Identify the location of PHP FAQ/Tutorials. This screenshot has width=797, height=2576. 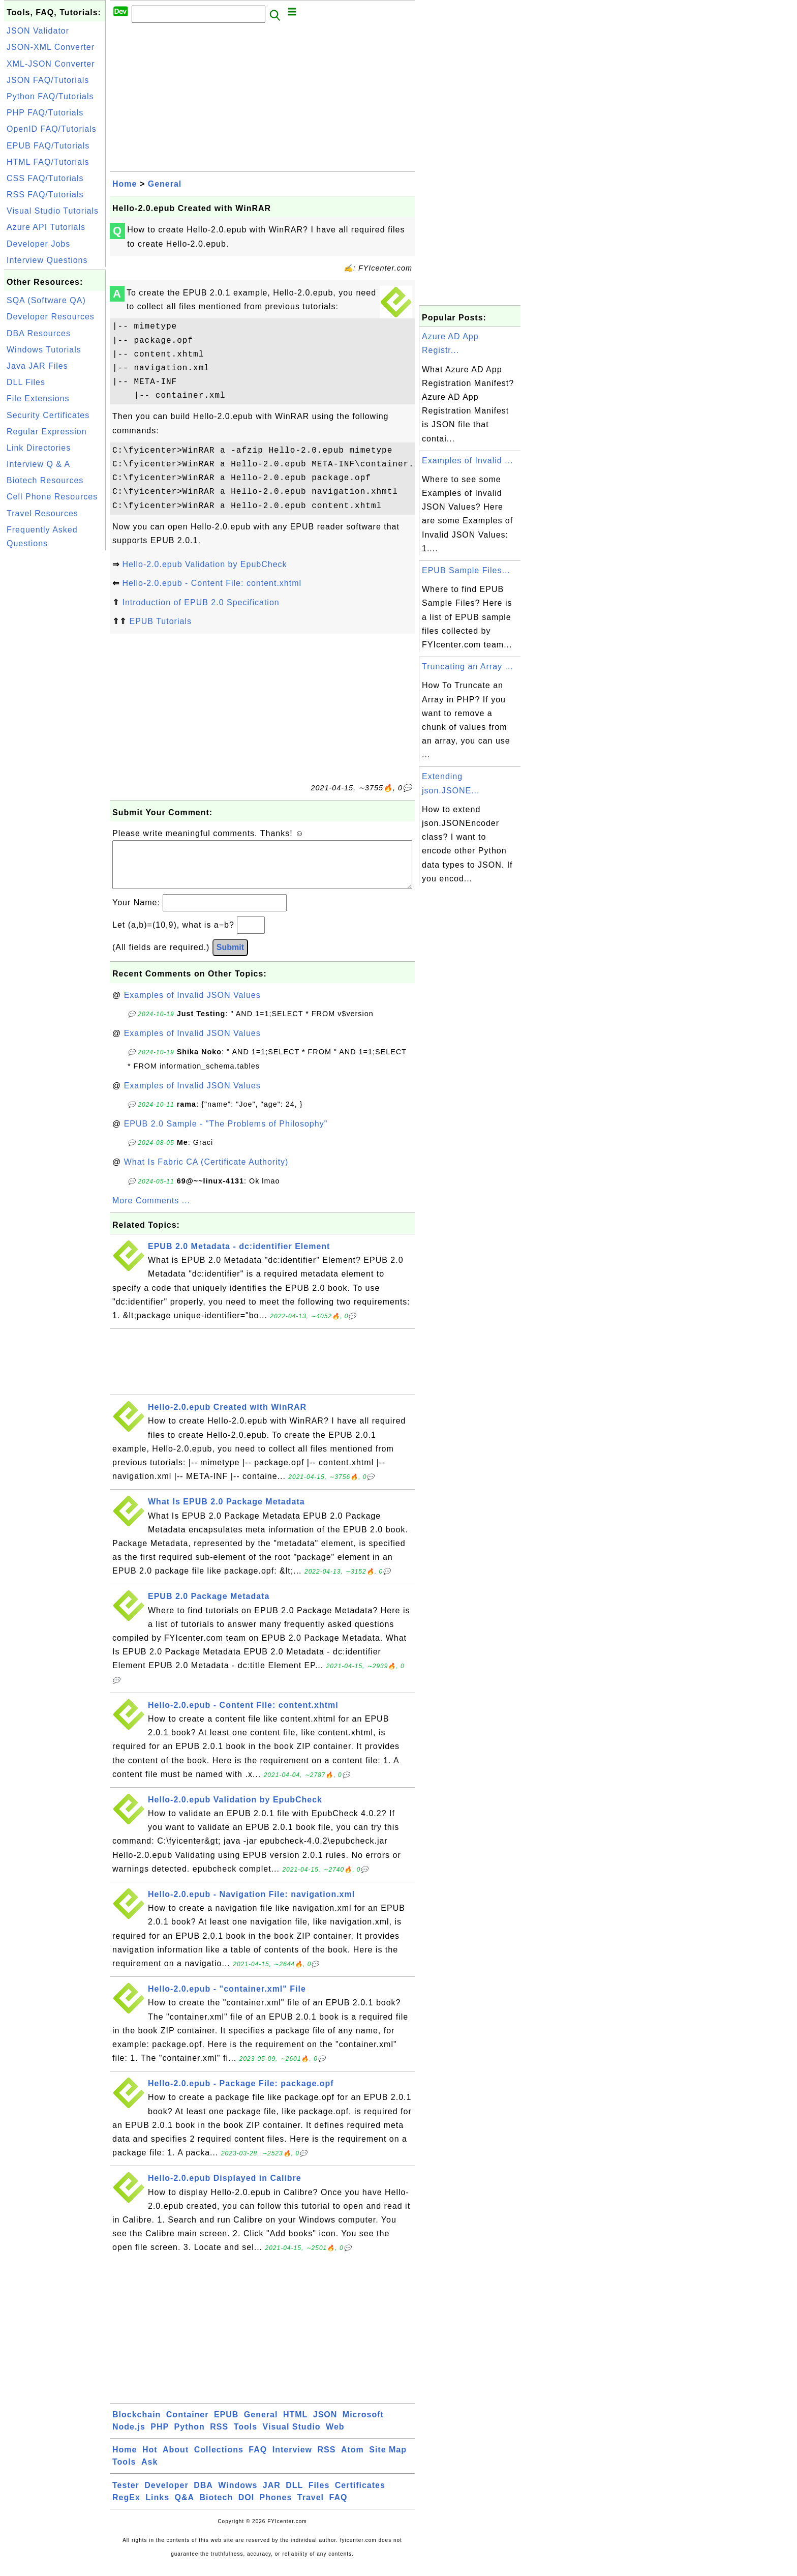
(45, 112).